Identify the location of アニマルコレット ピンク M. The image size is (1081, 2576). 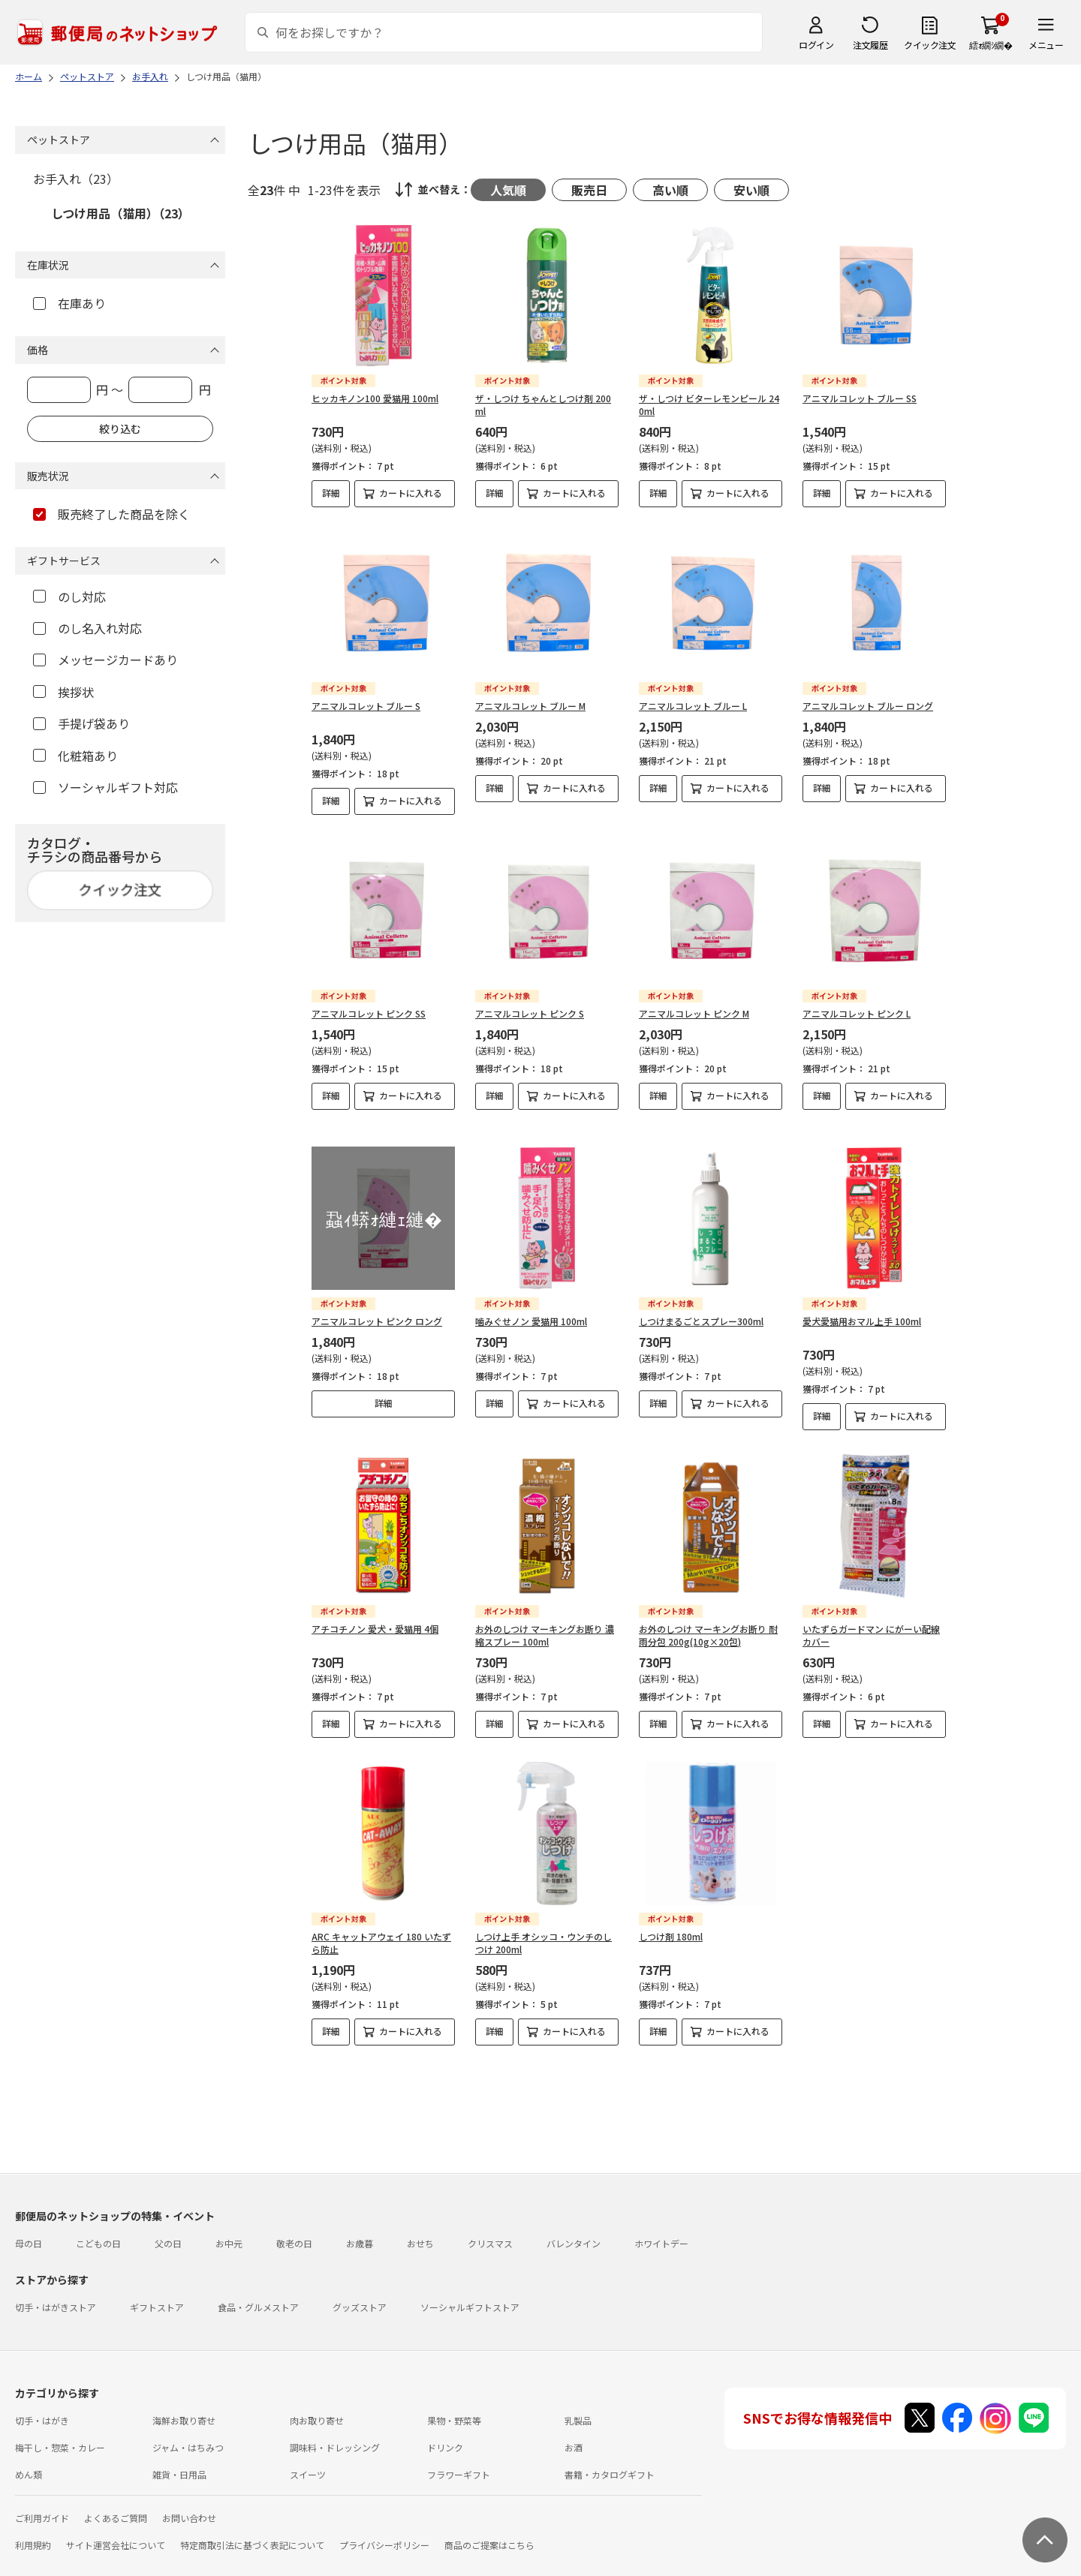
(694, 1013).